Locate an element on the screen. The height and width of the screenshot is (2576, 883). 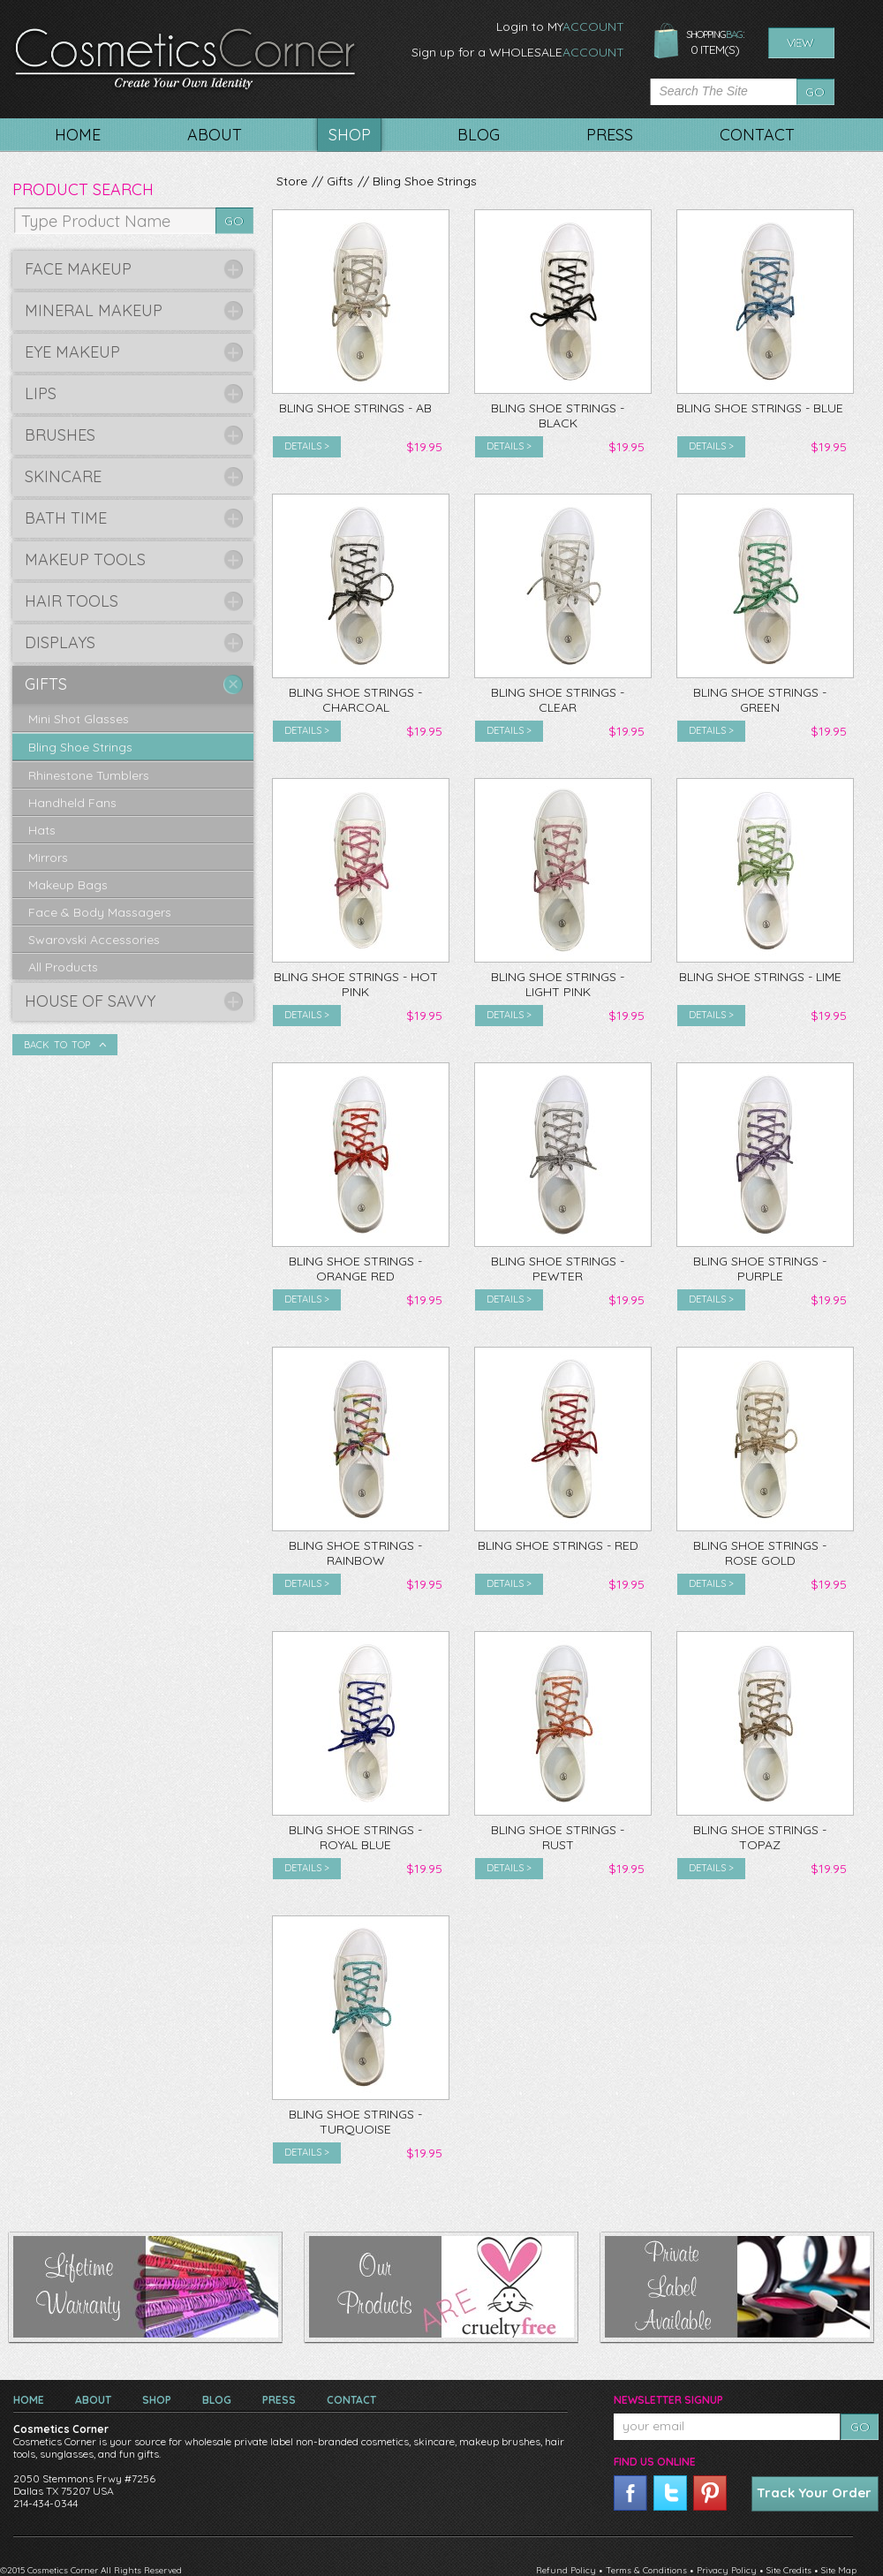
Displays is located at coordinates (60, 642).